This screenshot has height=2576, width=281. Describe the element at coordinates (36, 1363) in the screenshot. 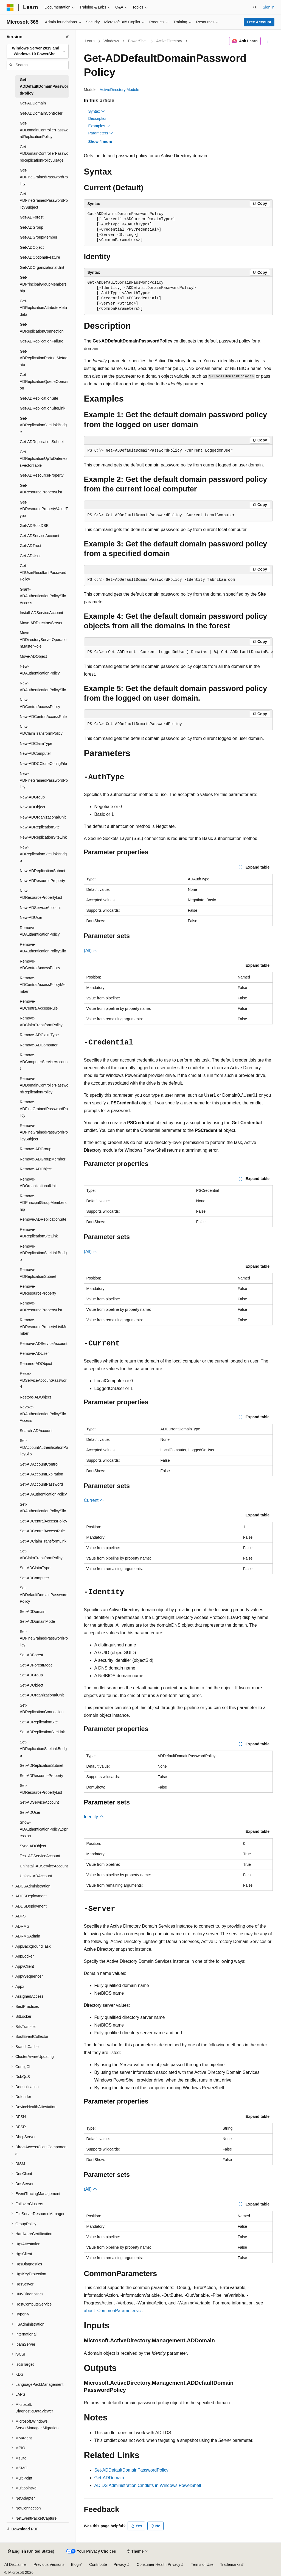

I see `Rename-ADObject [treeitem]` at that location.